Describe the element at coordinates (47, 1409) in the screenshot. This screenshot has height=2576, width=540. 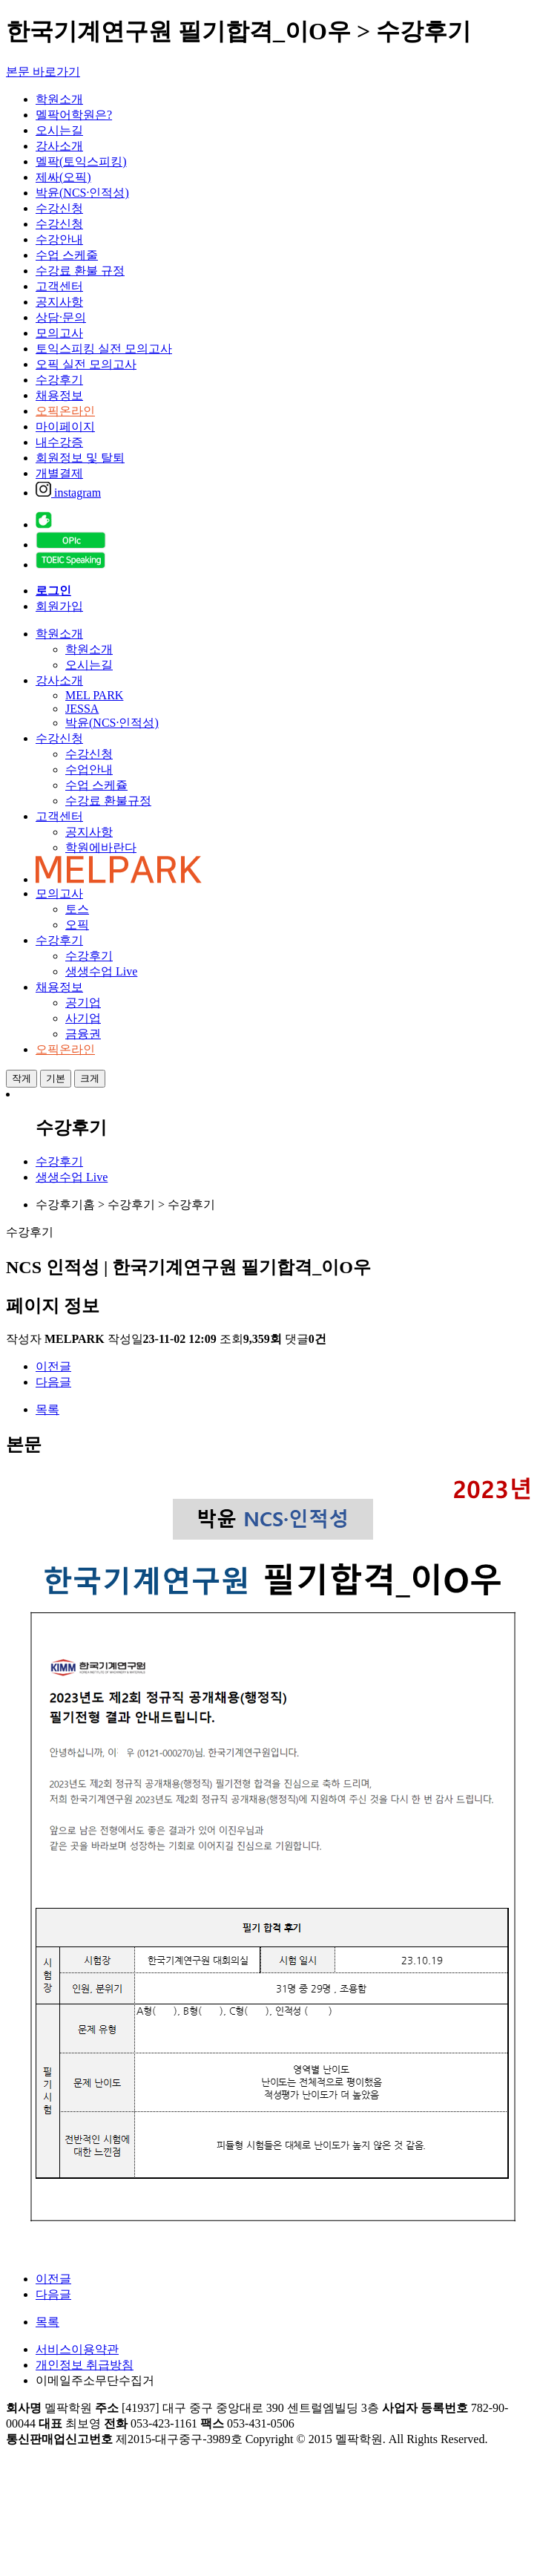
I see `목록` at that location.